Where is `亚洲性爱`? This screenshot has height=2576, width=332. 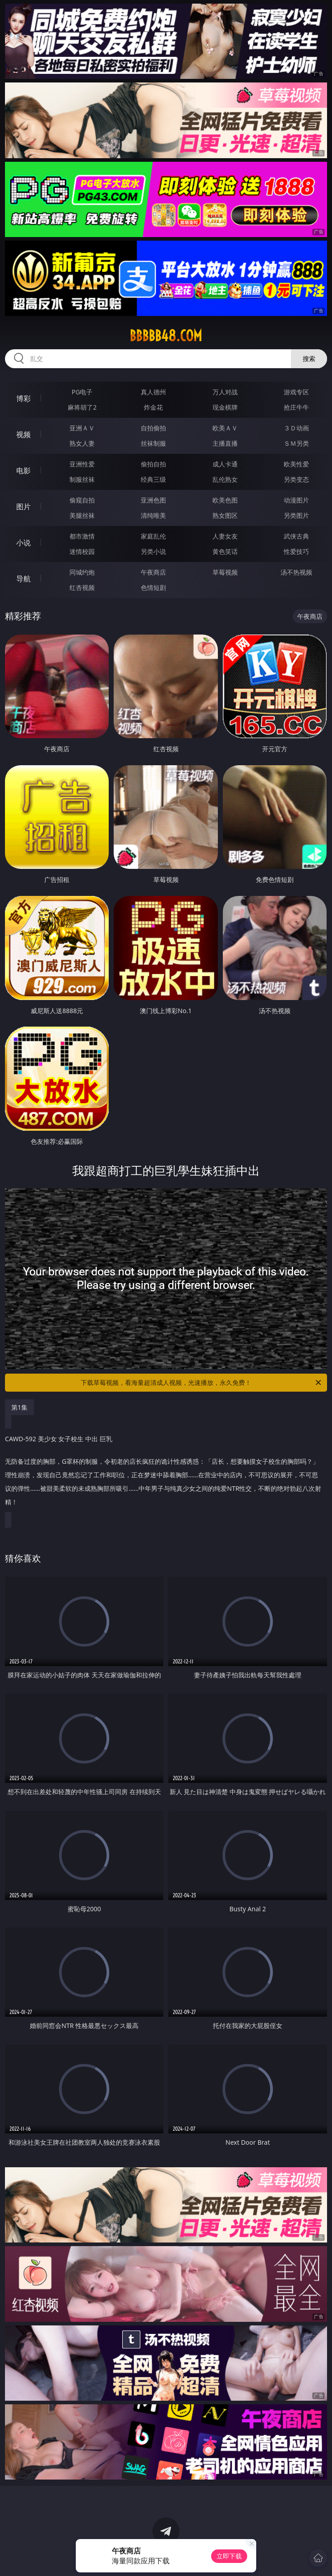 亚洲性爱 is located at coordinates (82, 464).